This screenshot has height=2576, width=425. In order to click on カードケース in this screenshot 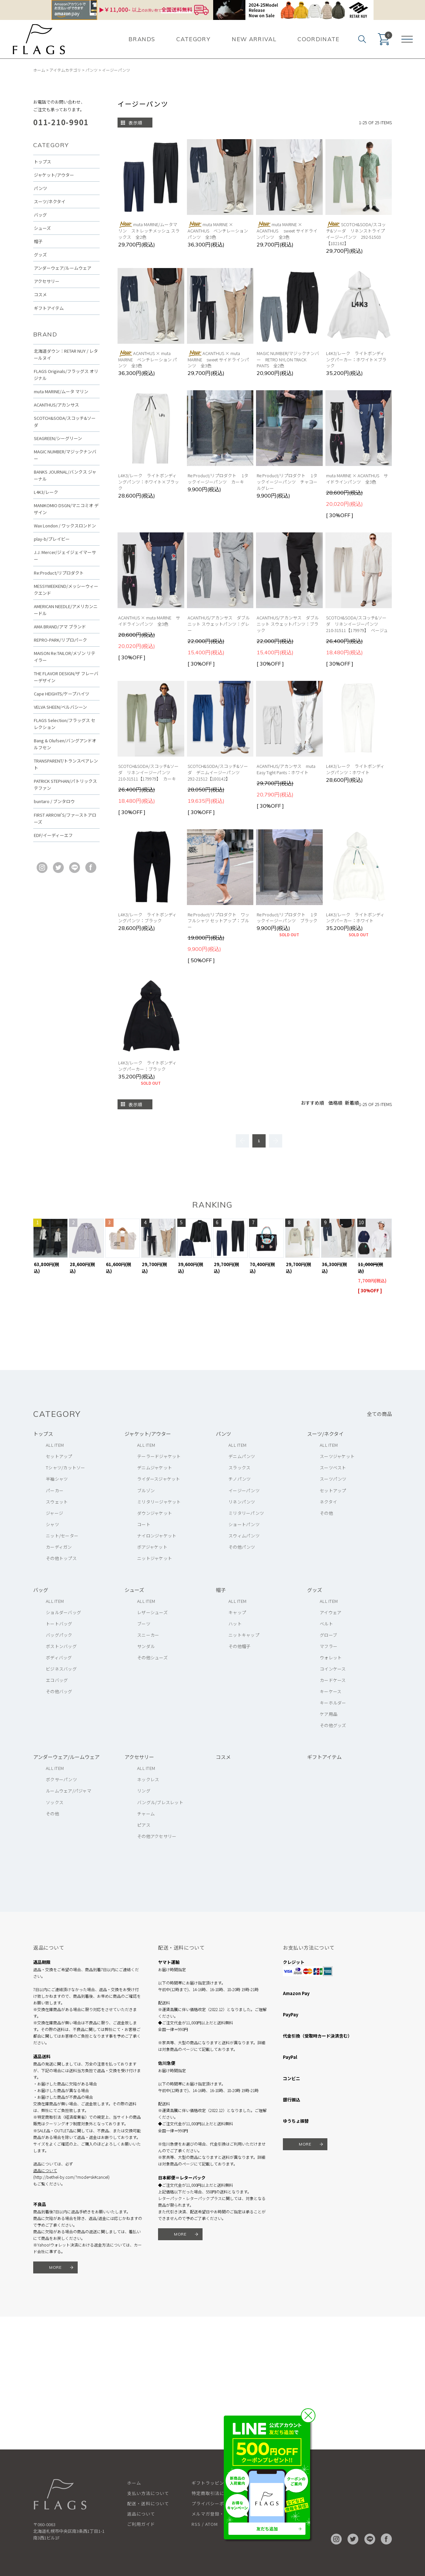, I will do `click(333, 1680)`.